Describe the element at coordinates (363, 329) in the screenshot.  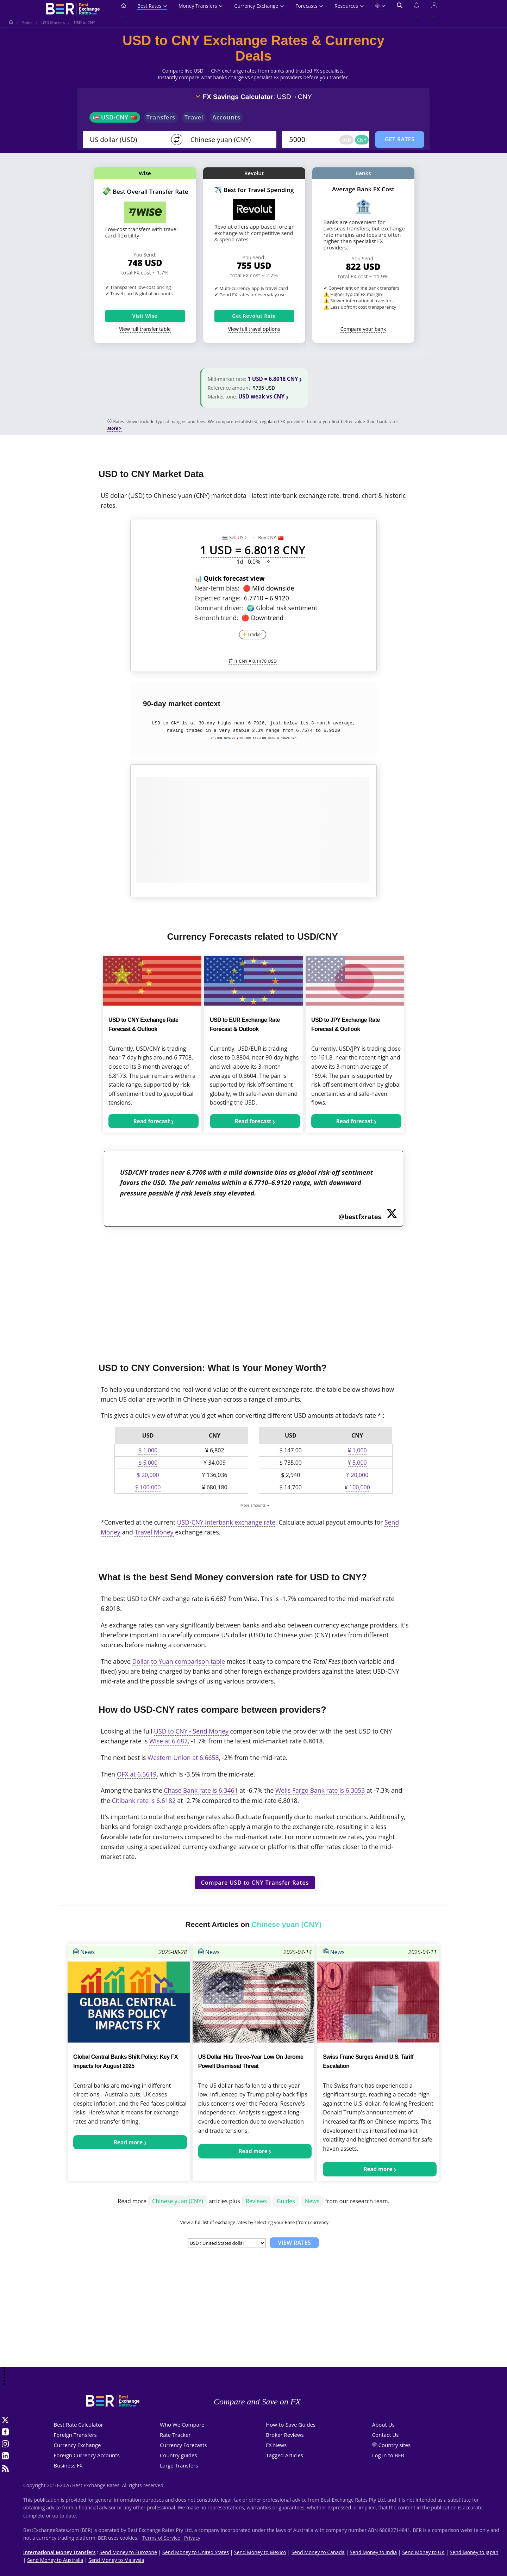
I see `Compare your bank` at that location.